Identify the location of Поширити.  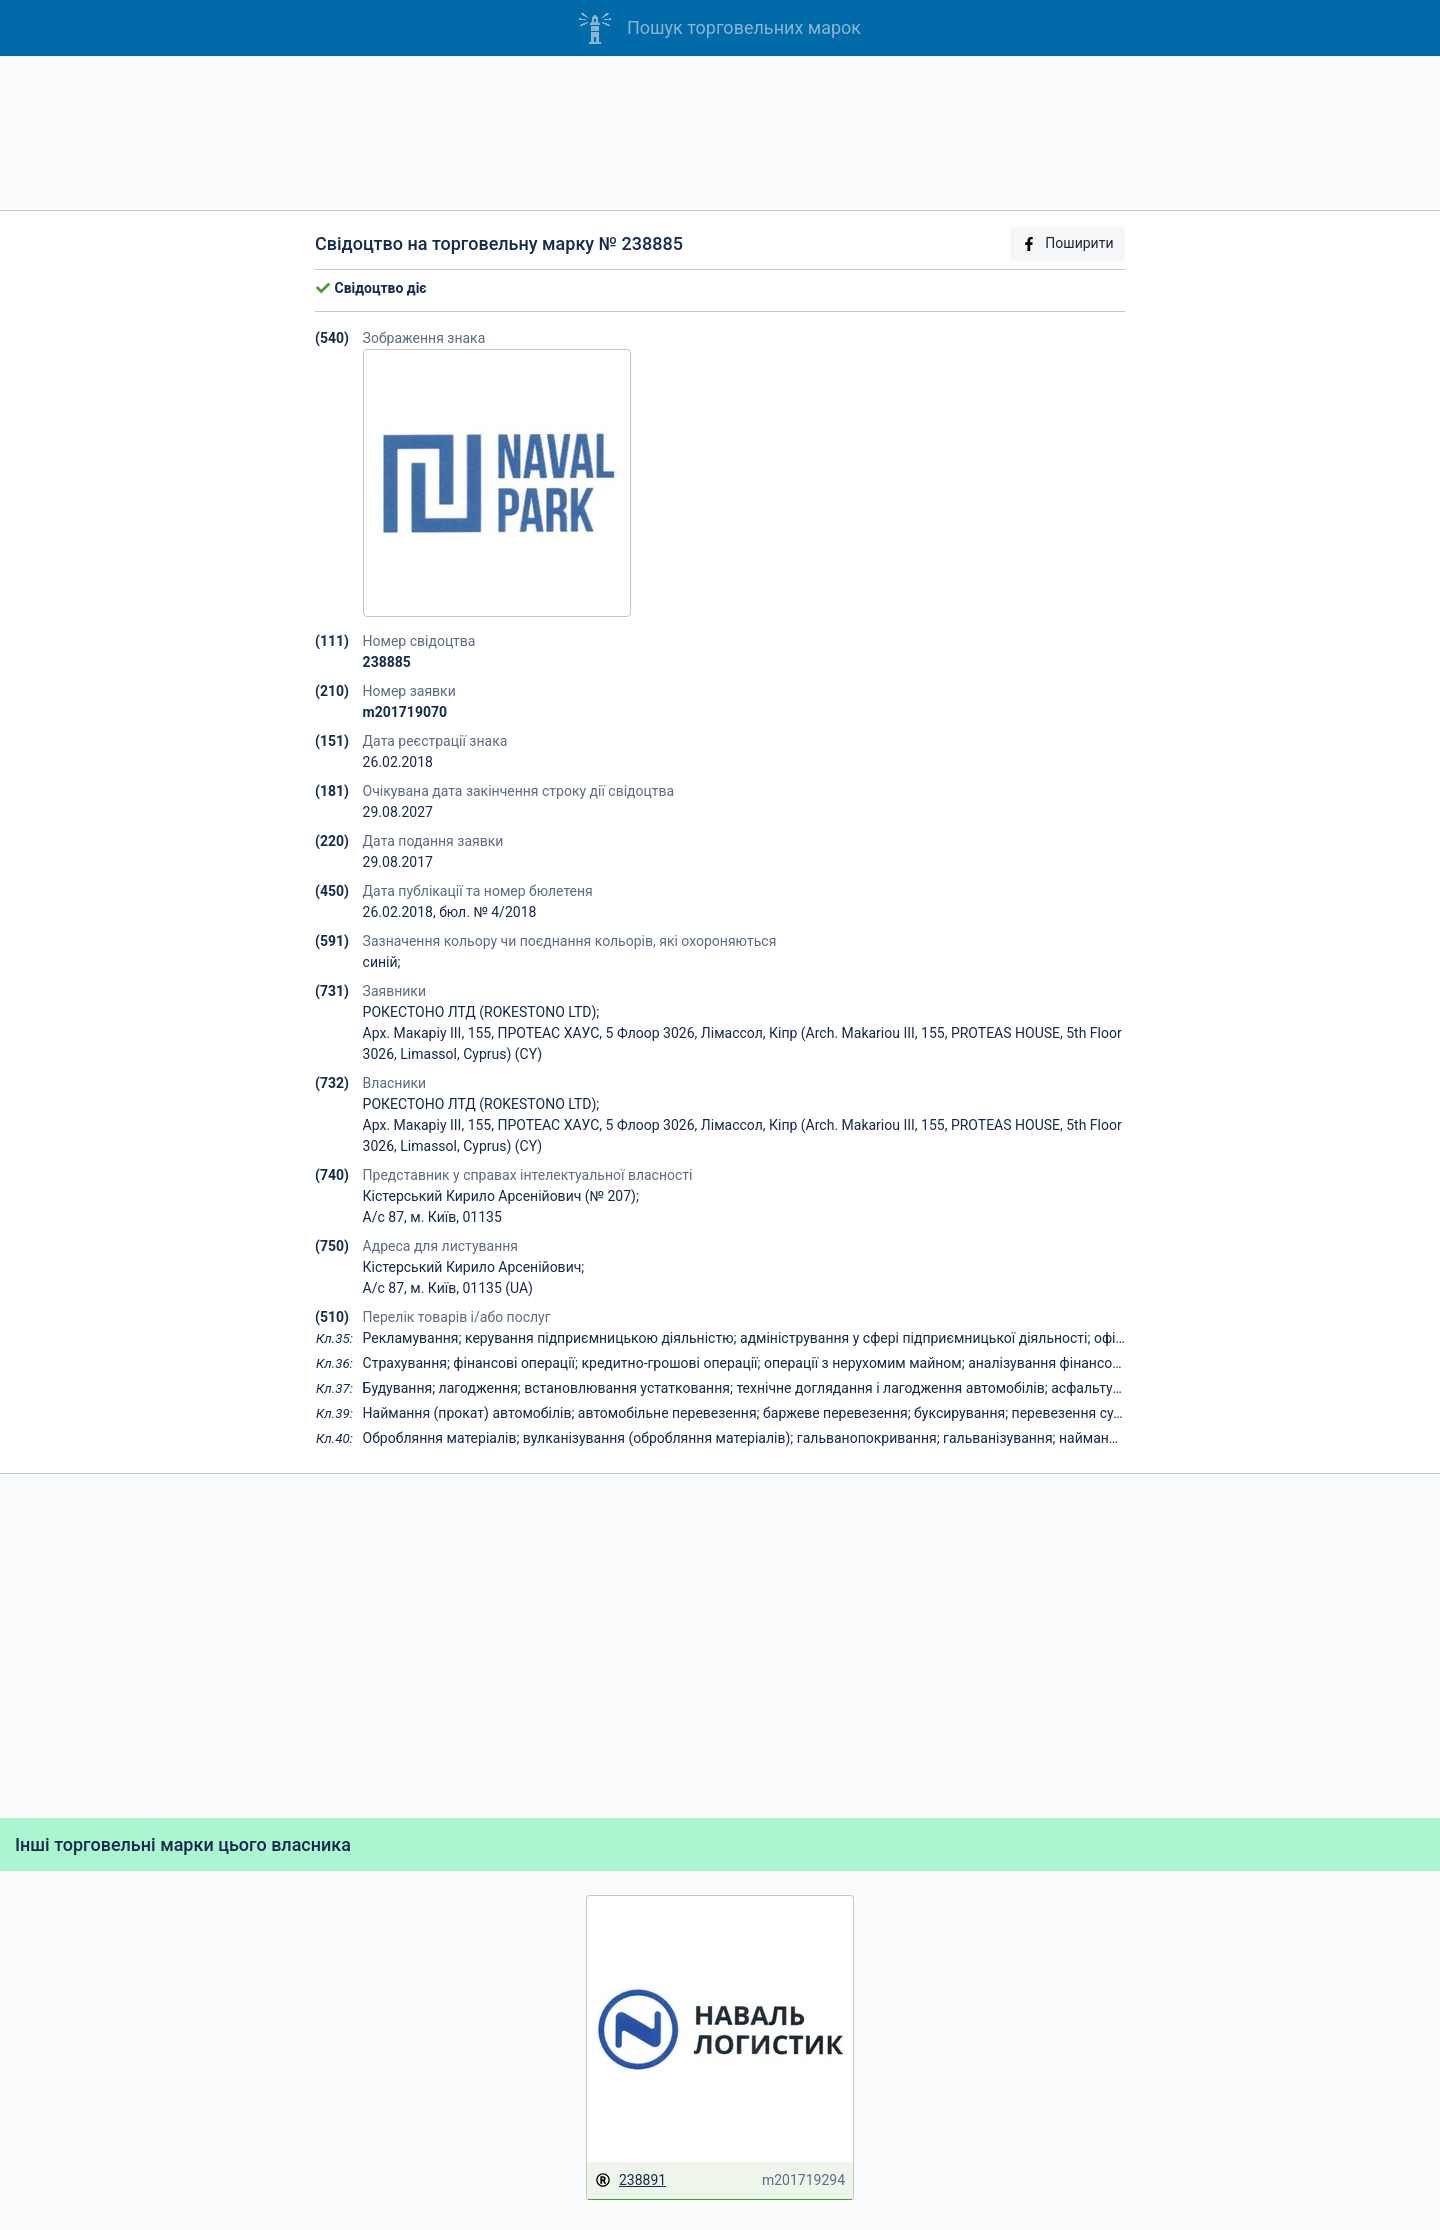
(1067, 243).